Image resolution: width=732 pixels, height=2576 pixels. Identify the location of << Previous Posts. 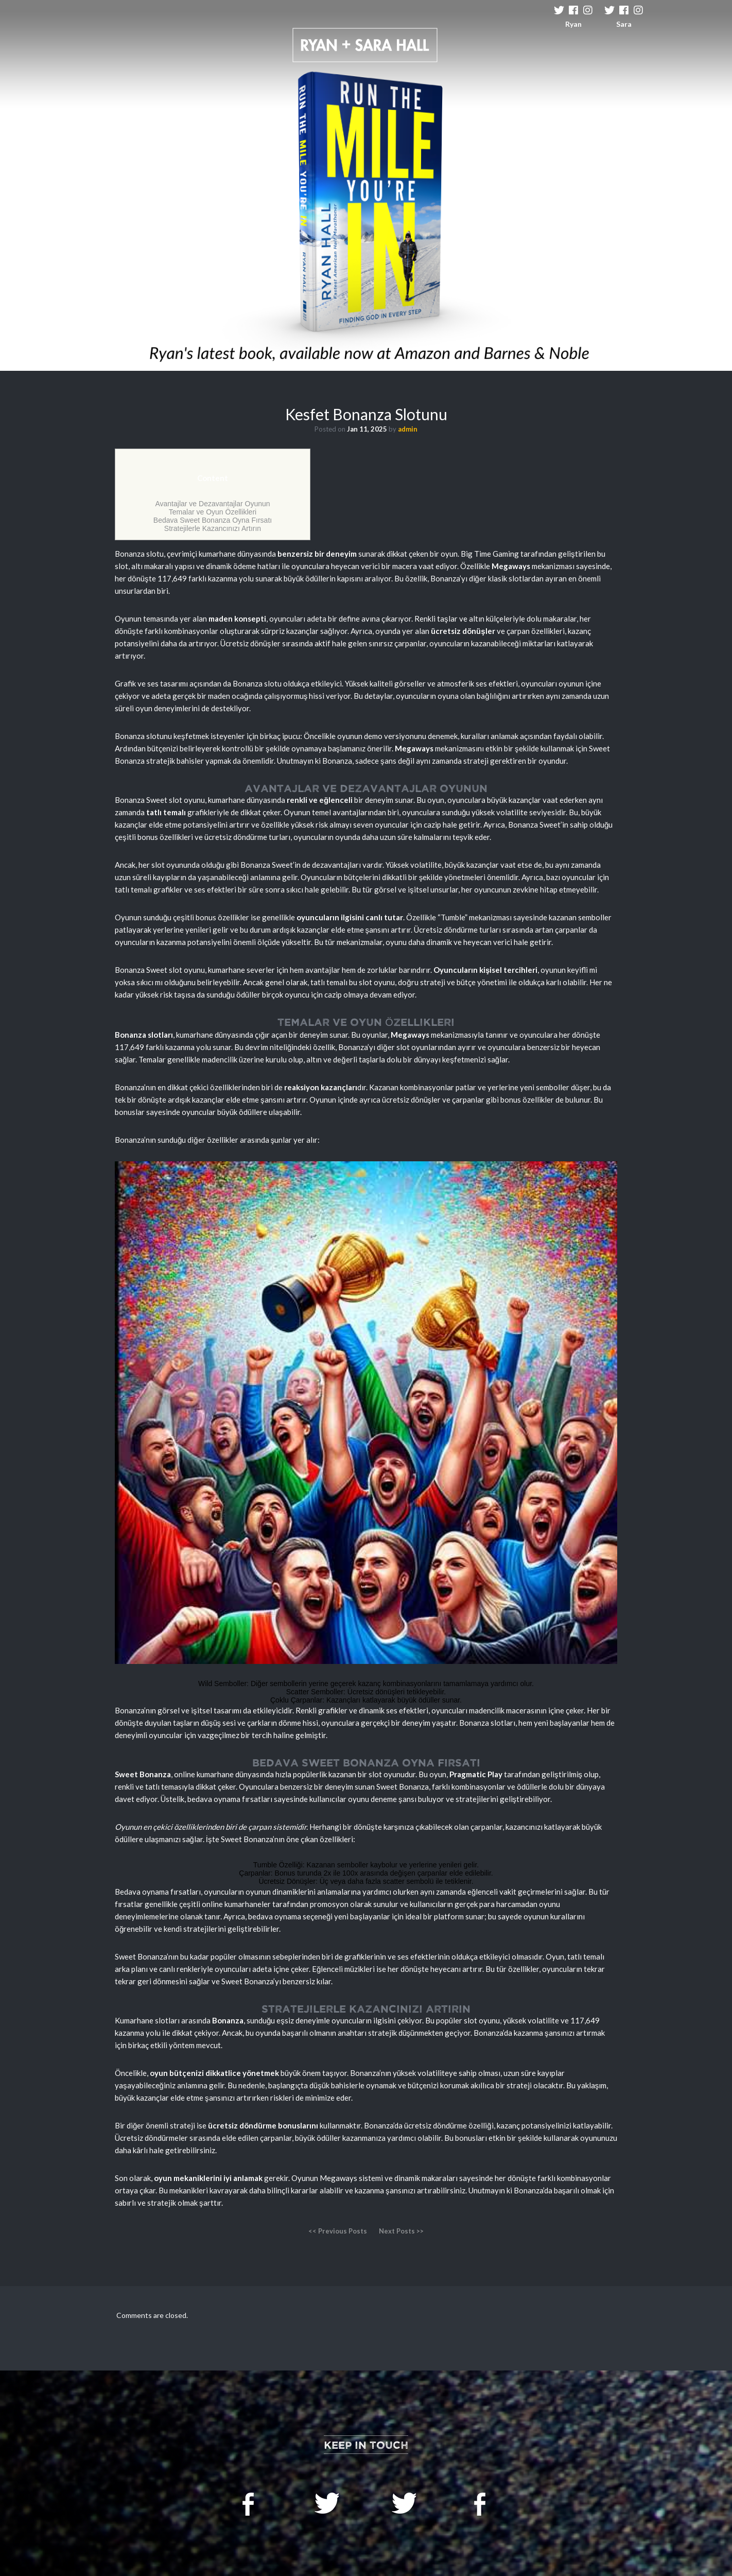
(337, 2231).